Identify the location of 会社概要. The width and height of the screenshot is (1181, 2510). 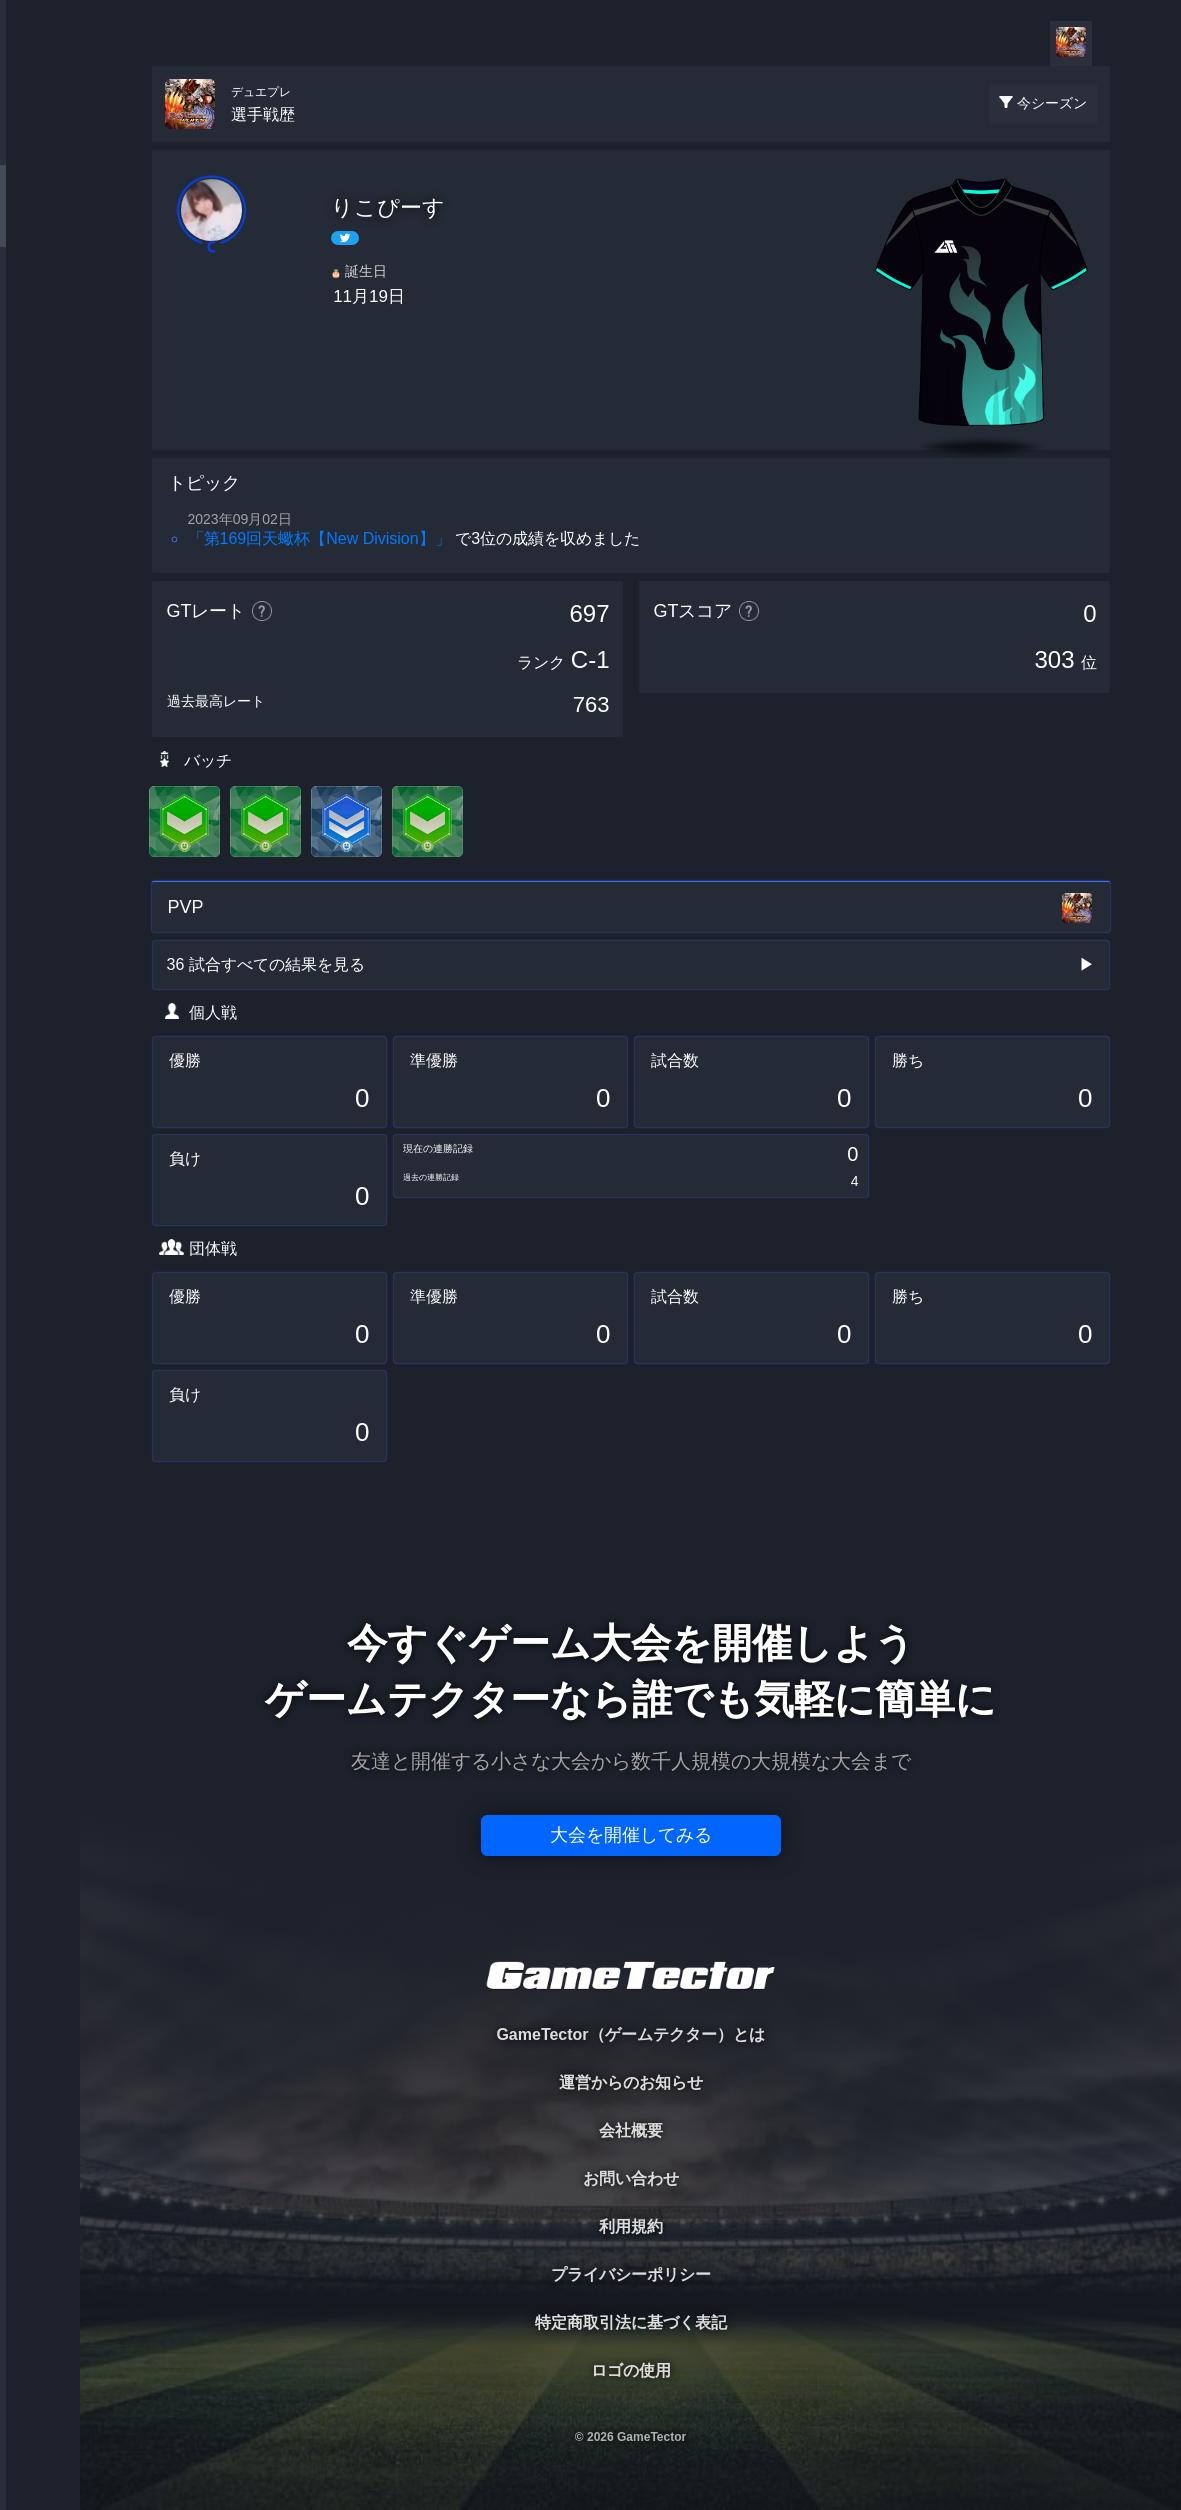
(631, 2130).